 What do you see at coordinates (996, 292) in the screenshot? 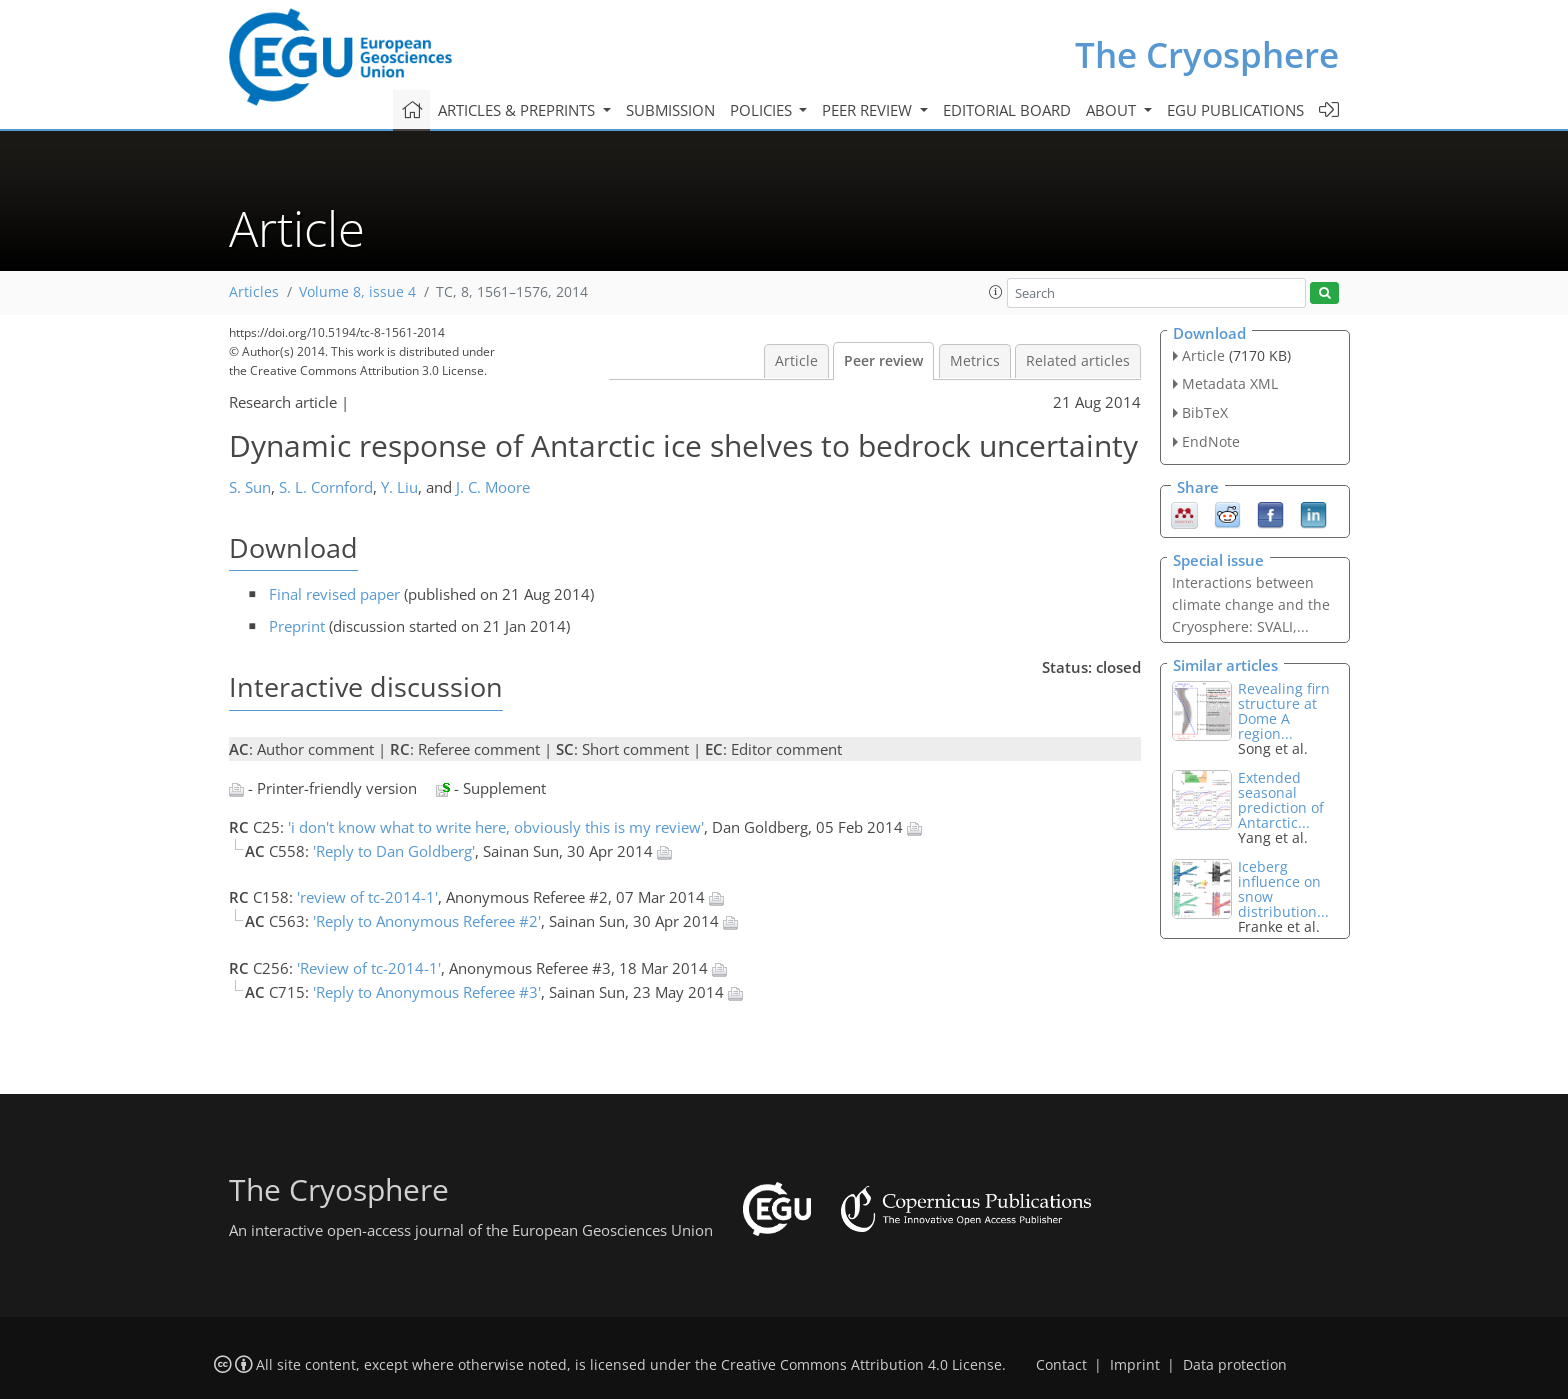
I see `[button]` at bounding box center [996, 292].